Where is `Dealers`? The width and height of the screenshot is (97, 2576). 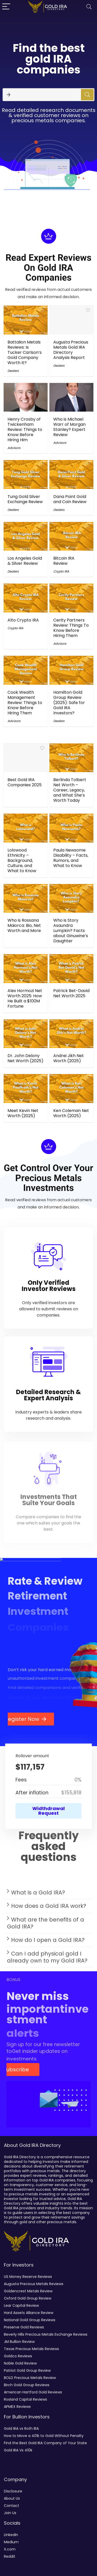
Dealers is located at coordinates (13, 371).